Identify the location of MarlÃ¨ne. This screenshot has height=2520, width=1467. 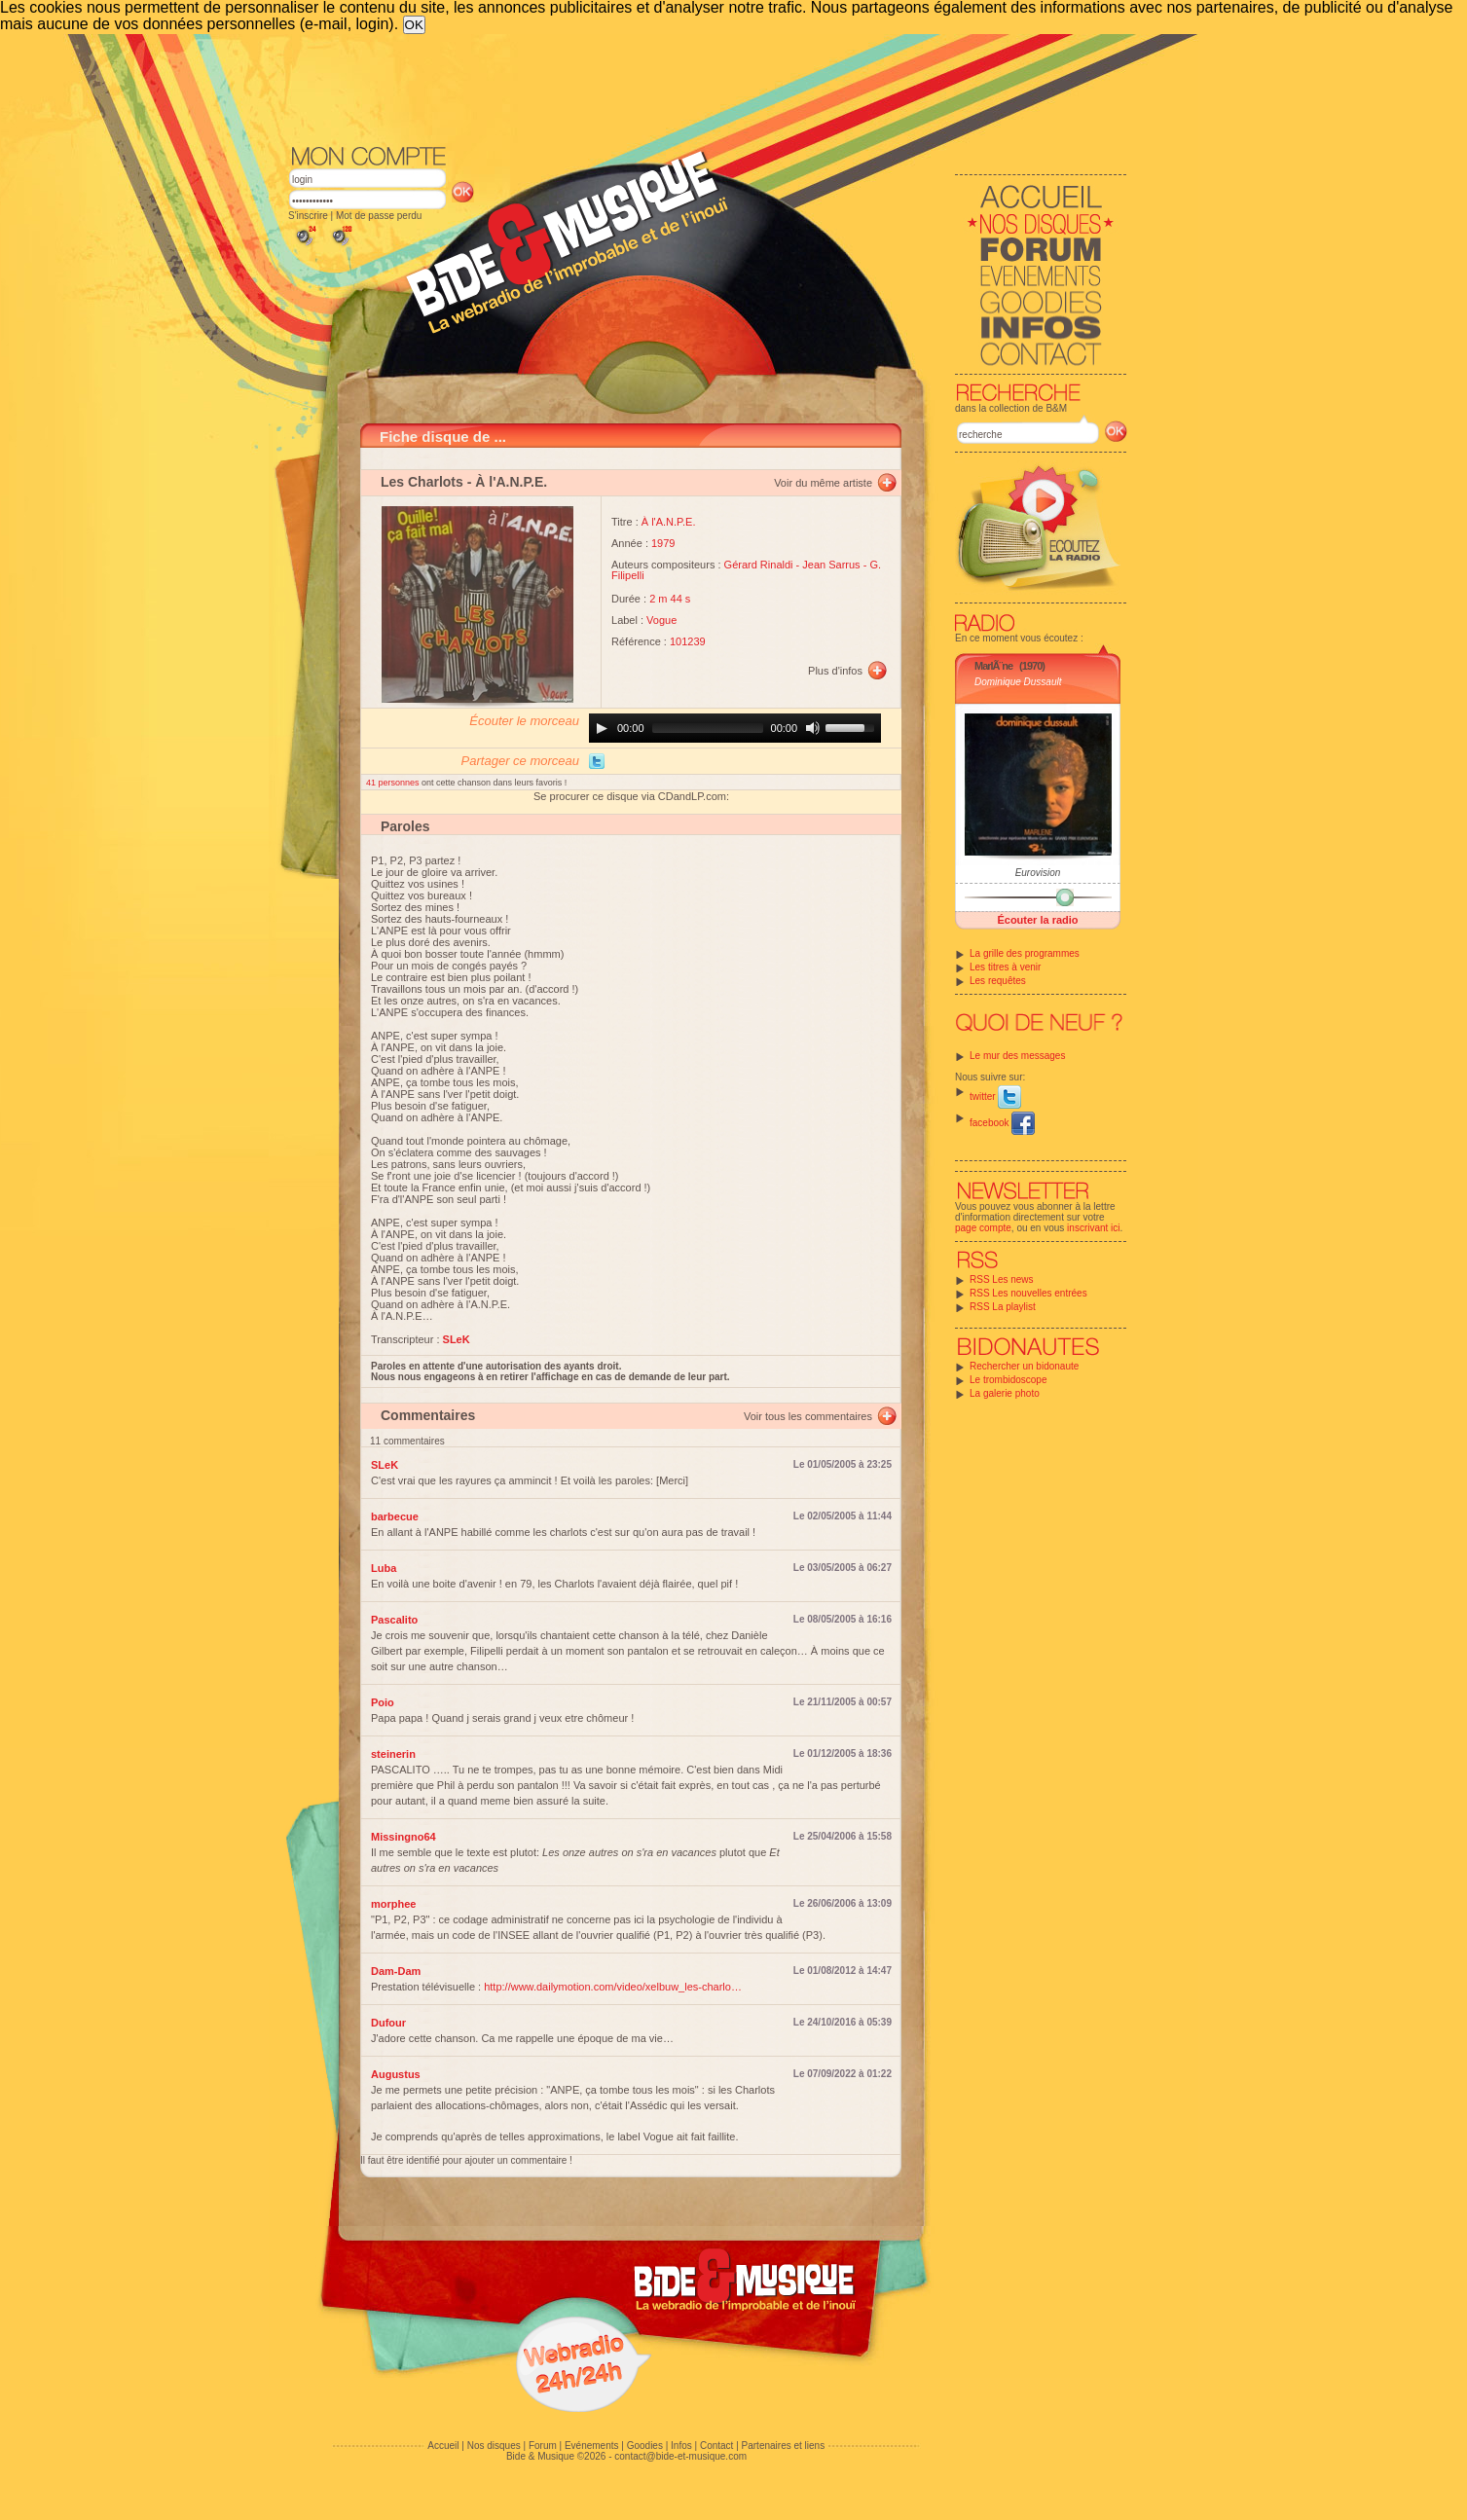
(993, 666).